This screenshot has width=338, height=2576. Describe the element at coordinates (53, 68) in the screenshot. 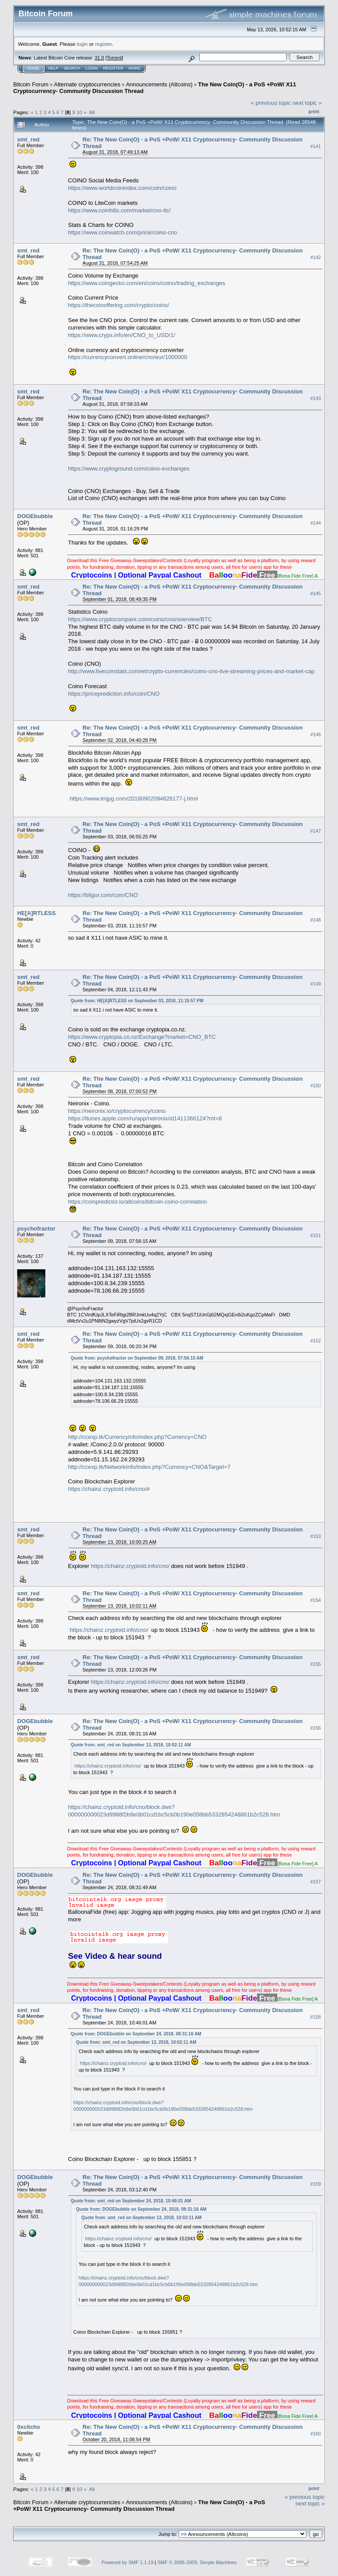

I see `Help` at that location.